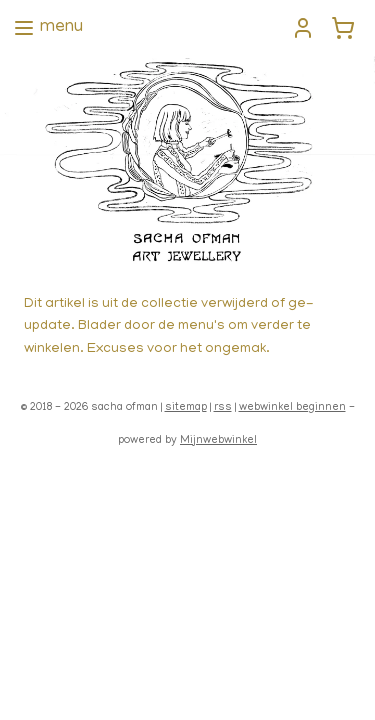 The image size is (375, 720). Describe the element at coordinates (292, 408) in the screenshot. I see `webwinkel beginnen` at that location.